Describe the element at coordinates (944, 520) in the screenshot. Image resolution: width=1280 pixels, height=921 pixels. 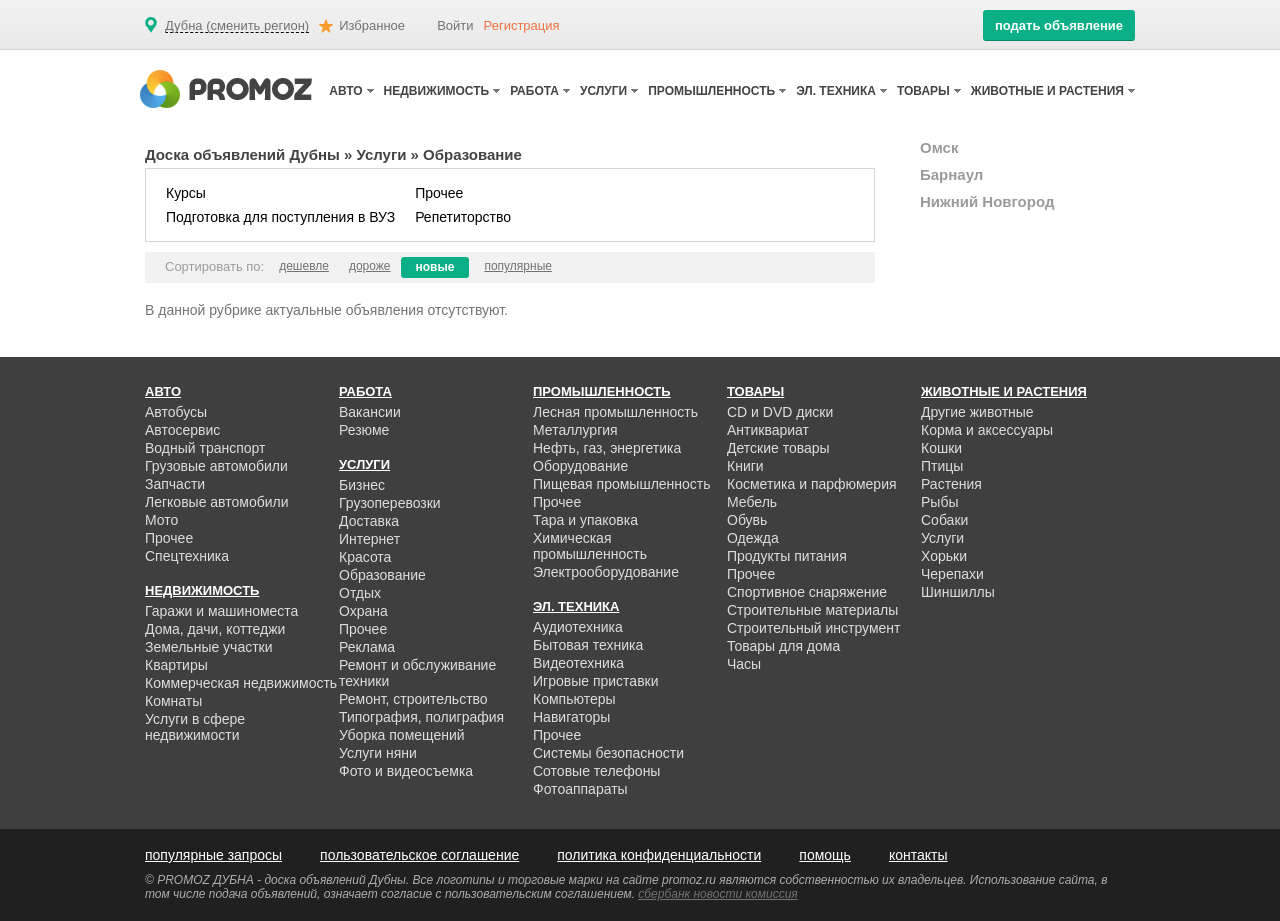
I see `Собаки` at that location.